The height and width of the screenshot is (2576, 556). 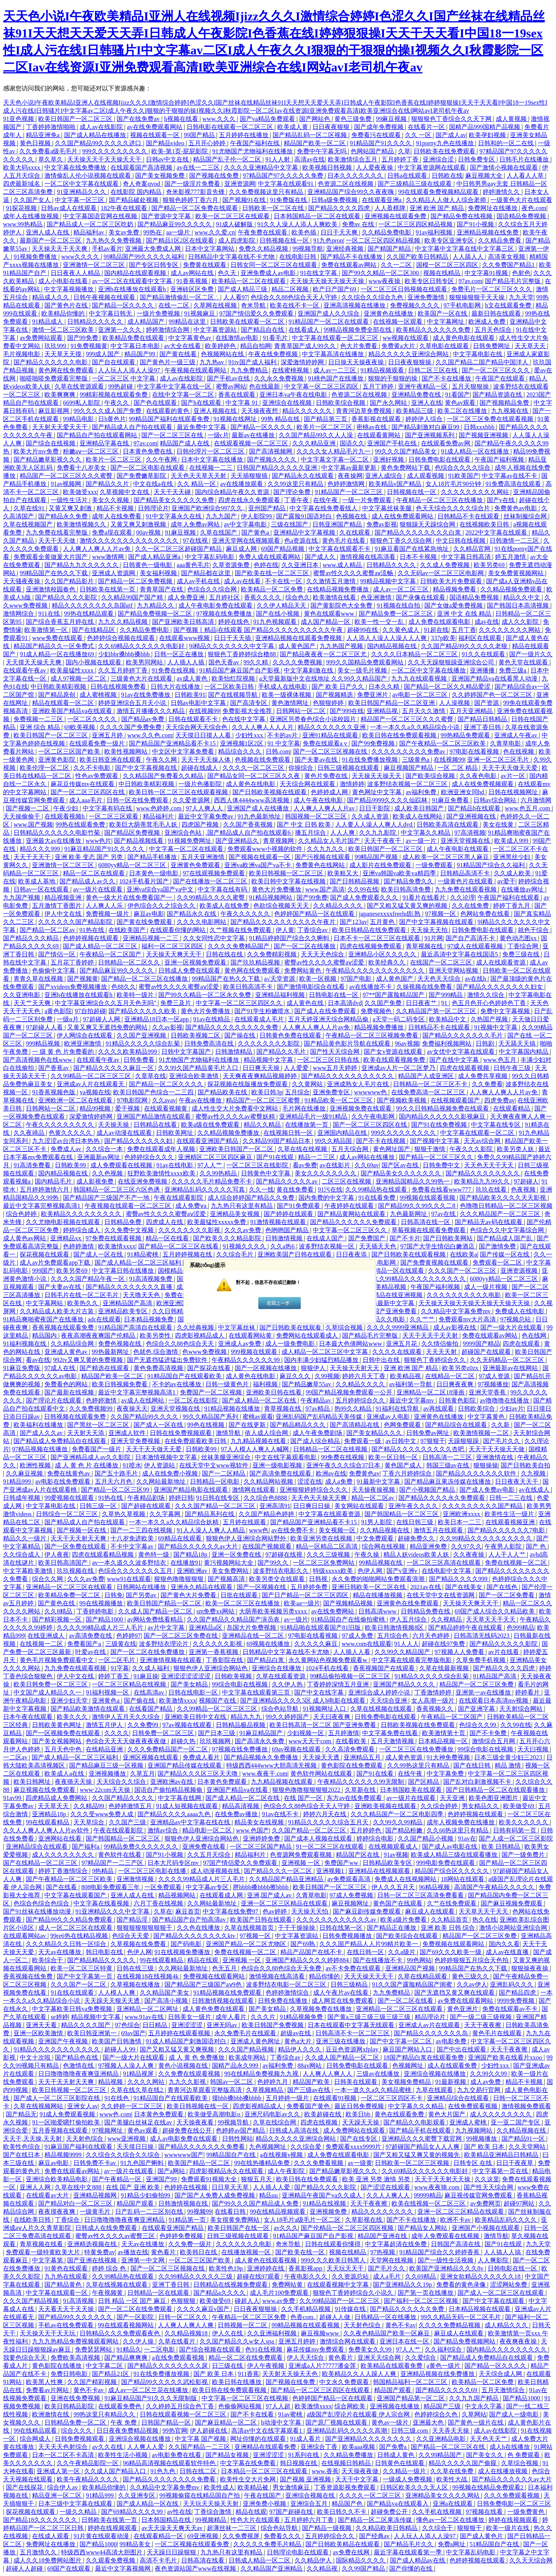 What do you see at coordinates (108, 2292) in the screenshot?
I see `午夜视频黄` at bounding box center [108, 2292].